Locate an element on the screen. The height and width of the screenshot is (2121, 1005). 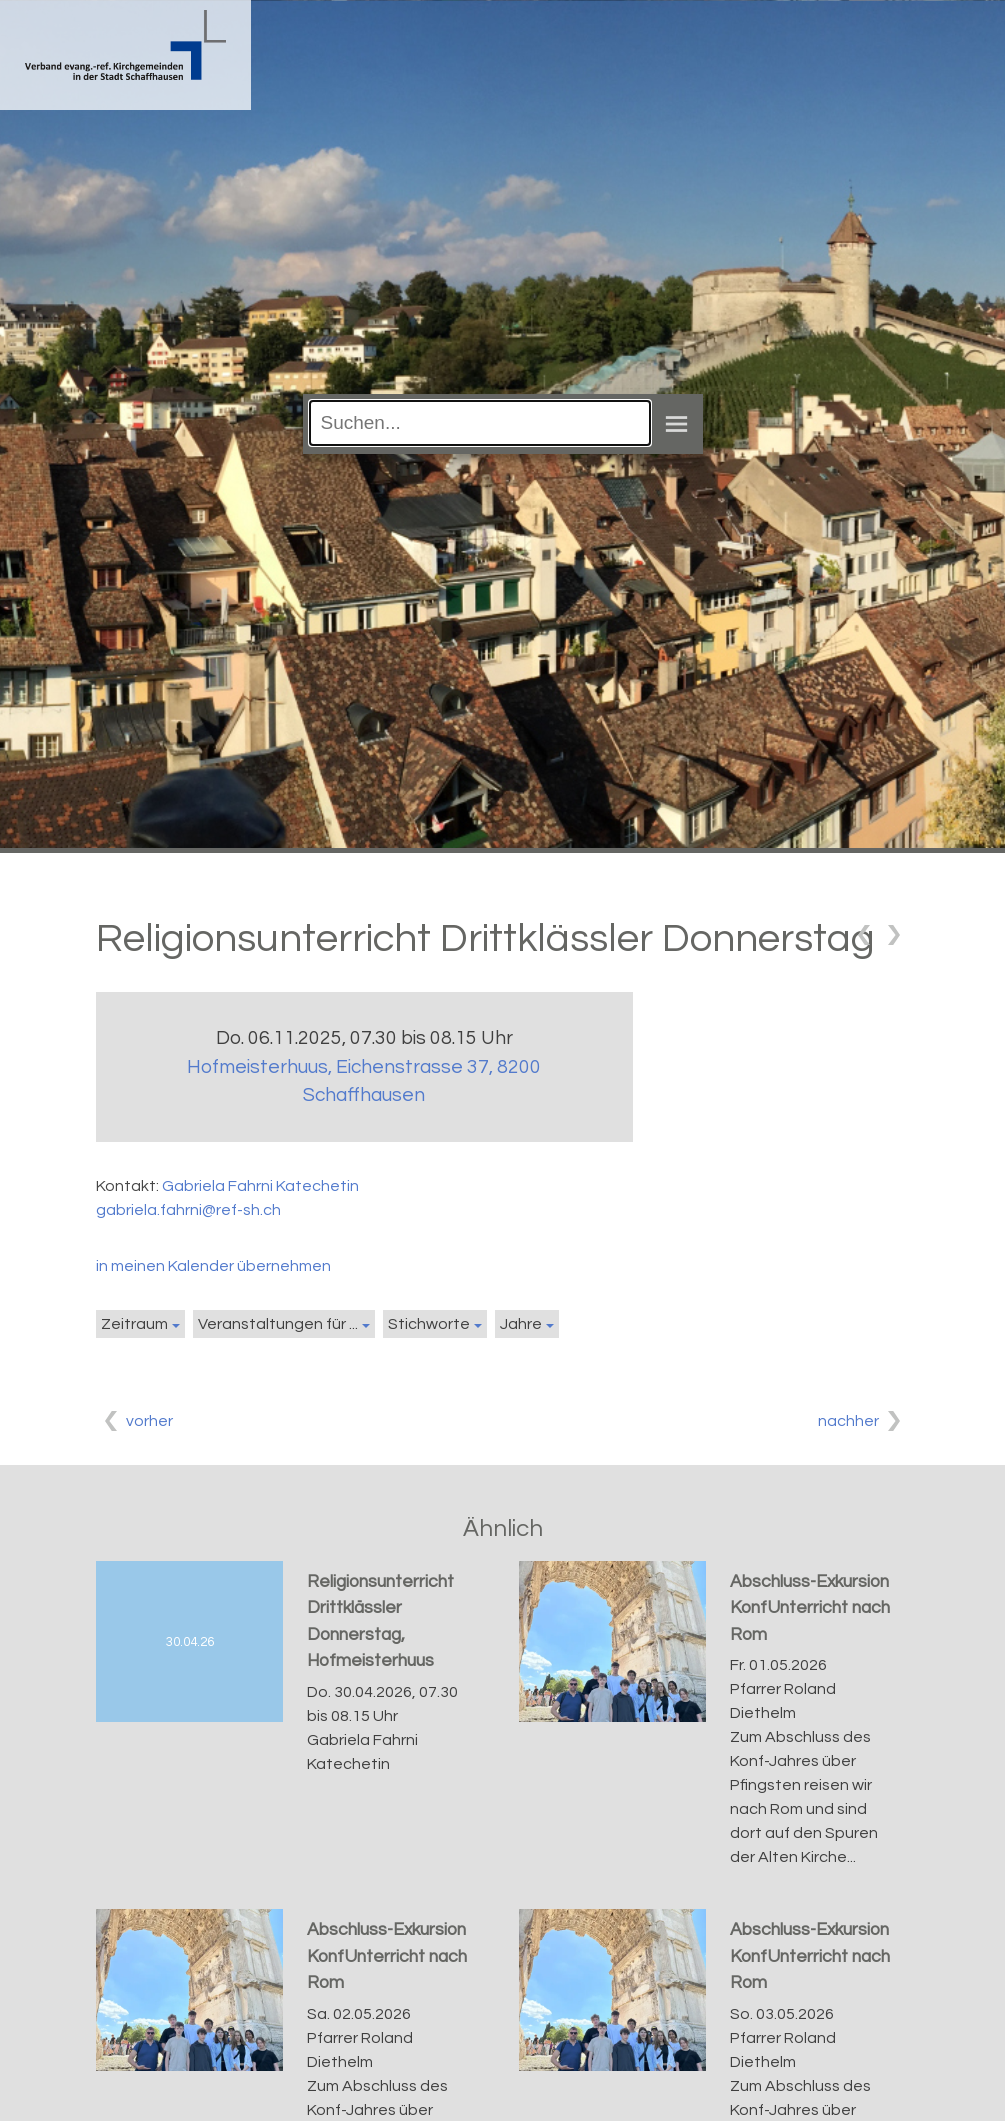
gabriela.fahrni@ref-sh.ch is located at coordinates (188, 1210).